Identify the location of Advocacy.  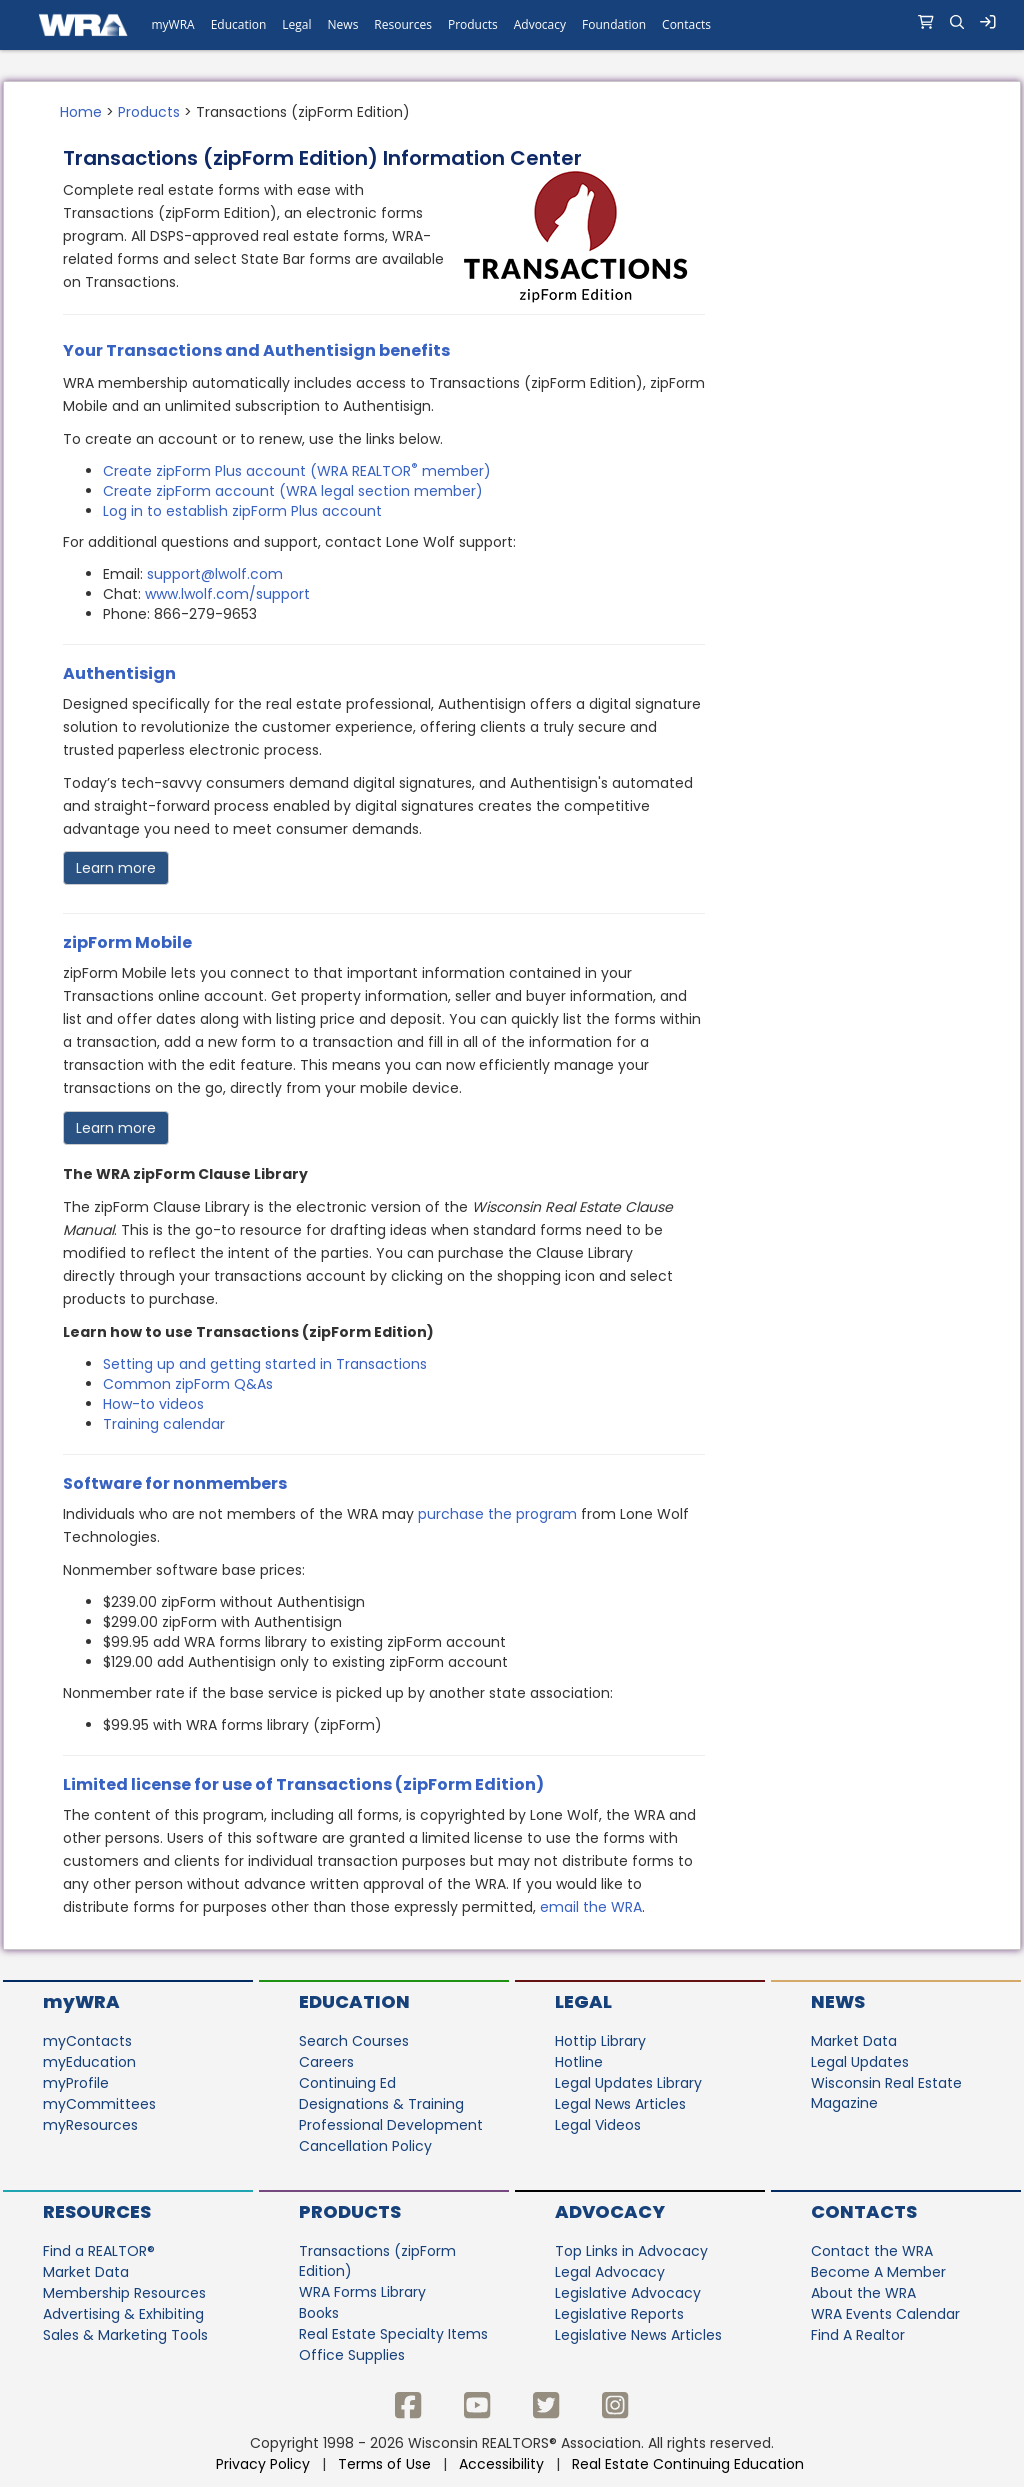
(610, 2211).